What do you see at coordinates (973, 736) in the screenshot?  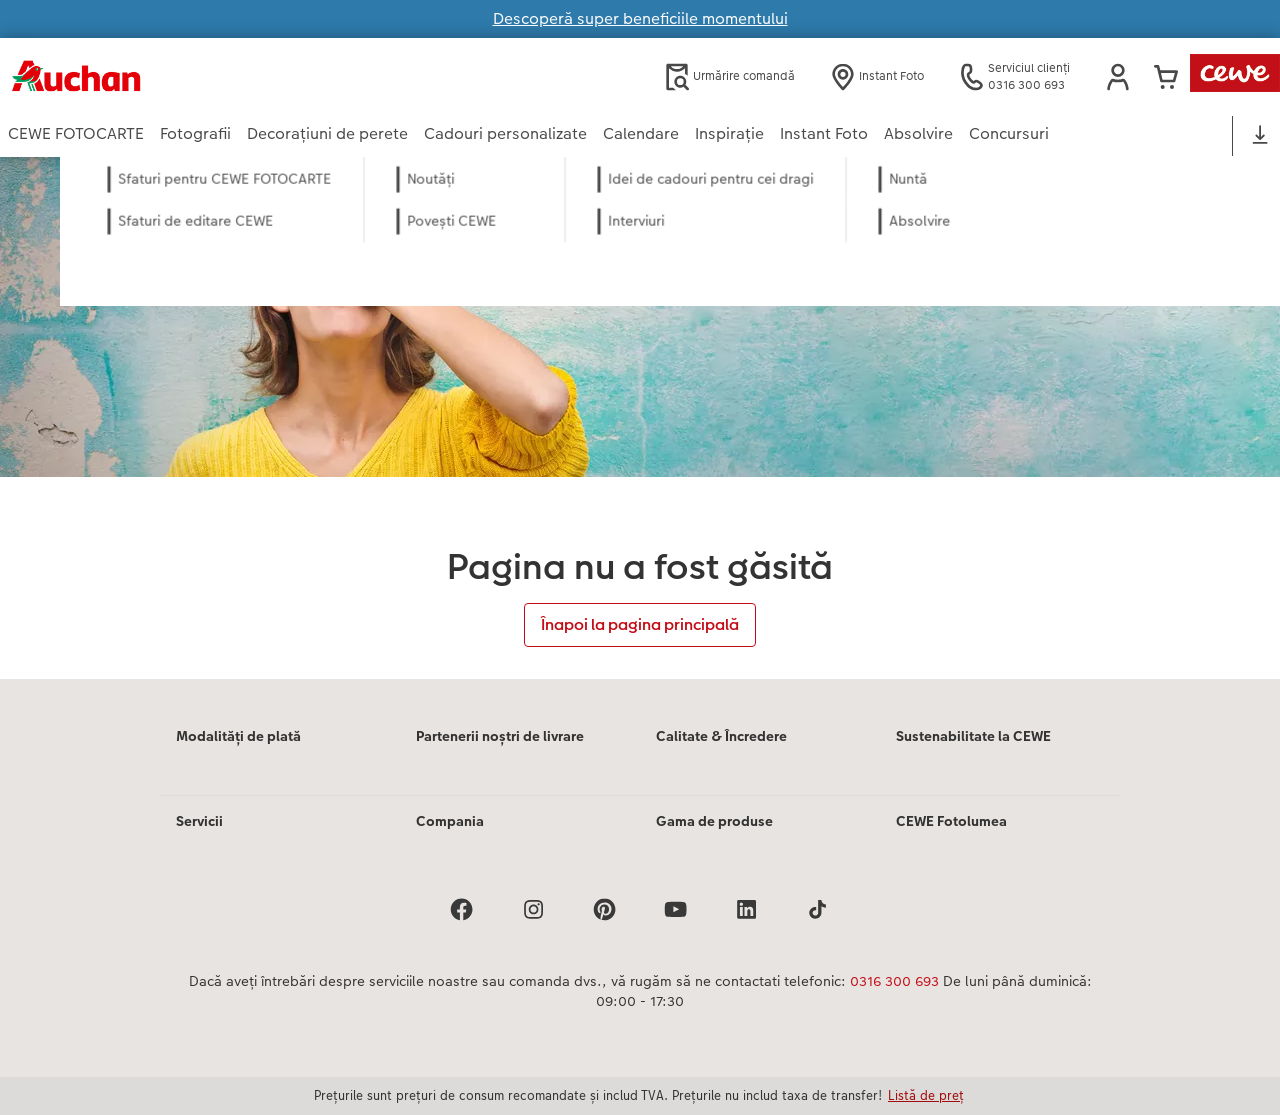 I see `Sustenabilitate la CEWE` at bounding box center [973, 736].